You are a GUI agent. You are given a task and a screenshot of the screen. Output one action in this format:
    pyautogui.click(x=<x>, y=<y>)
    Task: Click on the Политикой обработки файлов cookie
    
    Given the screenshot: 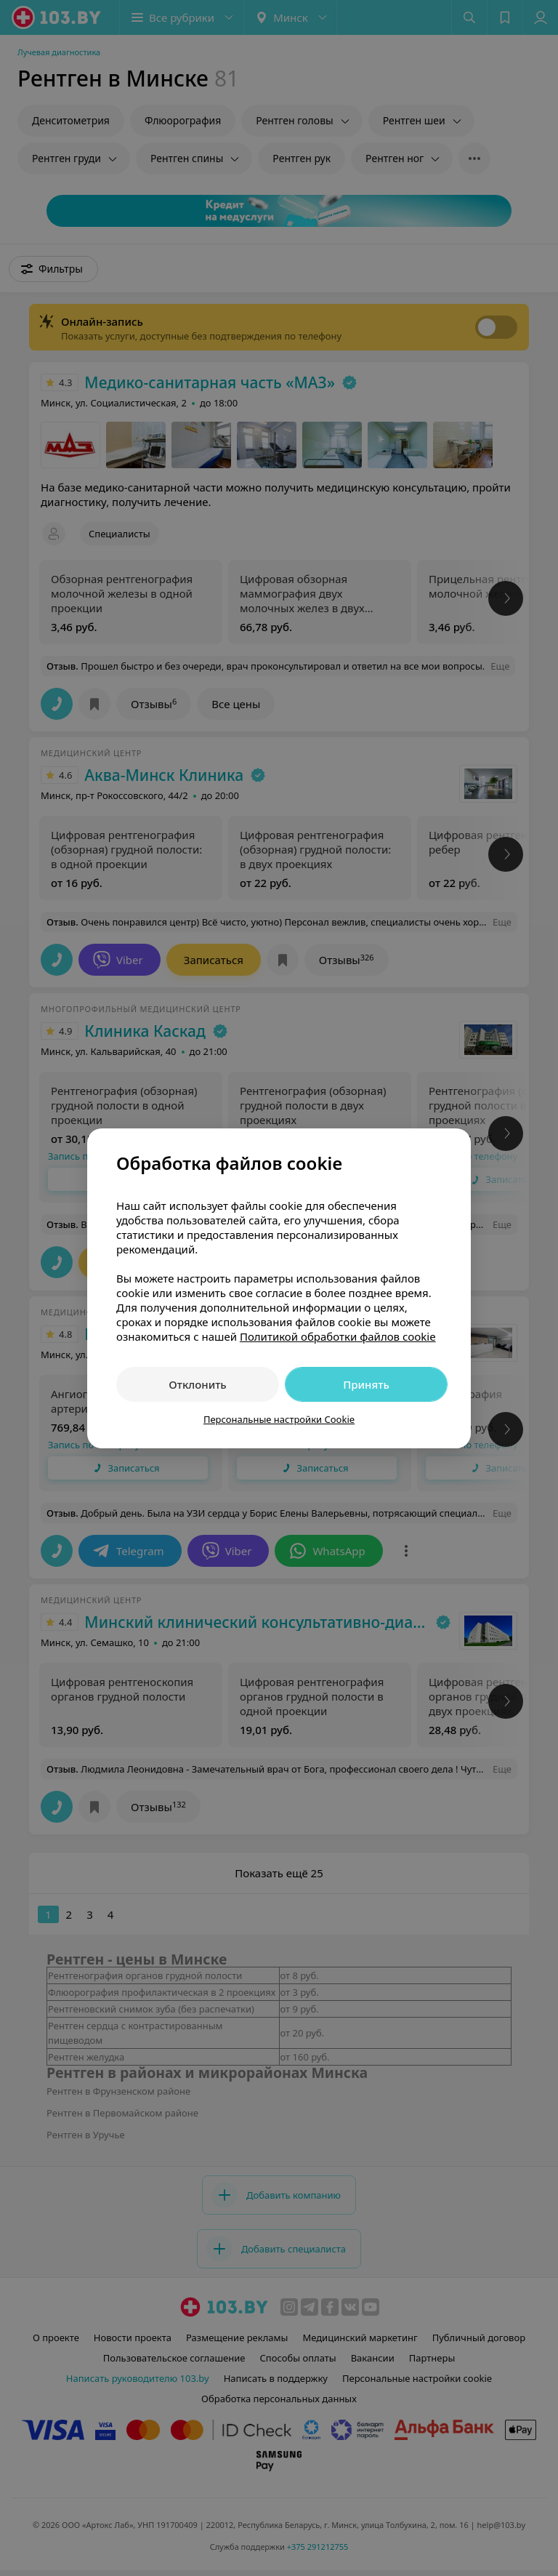 What is the action you would take?
    pyautogui.click(x=338, y=1336)
    